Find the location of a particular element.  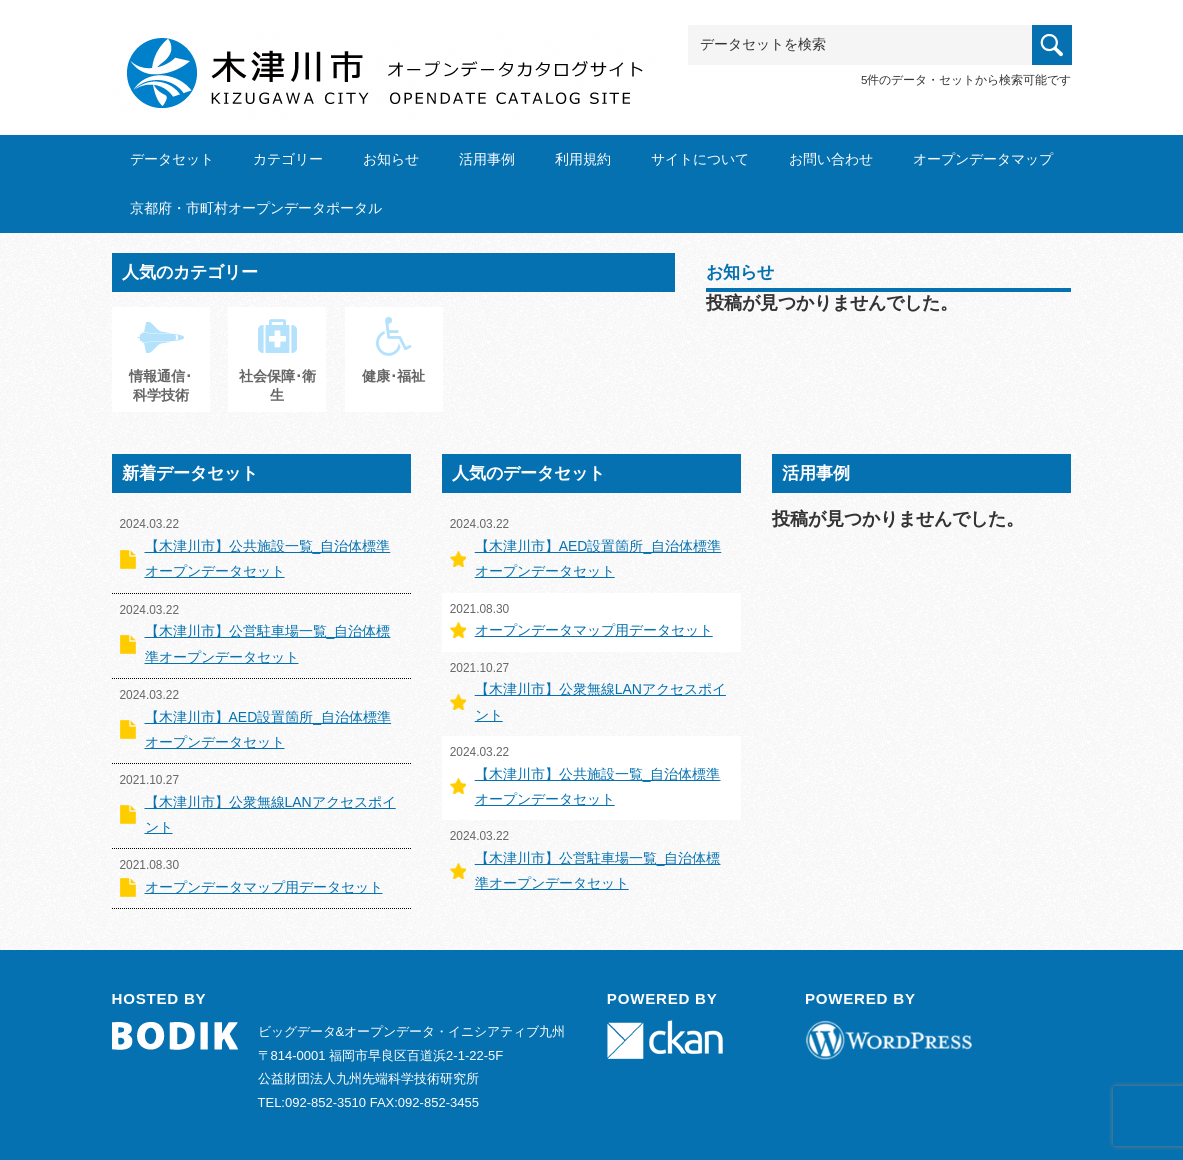

京都府・市町村オープンデータポータル is located at coordinates (256, 208).